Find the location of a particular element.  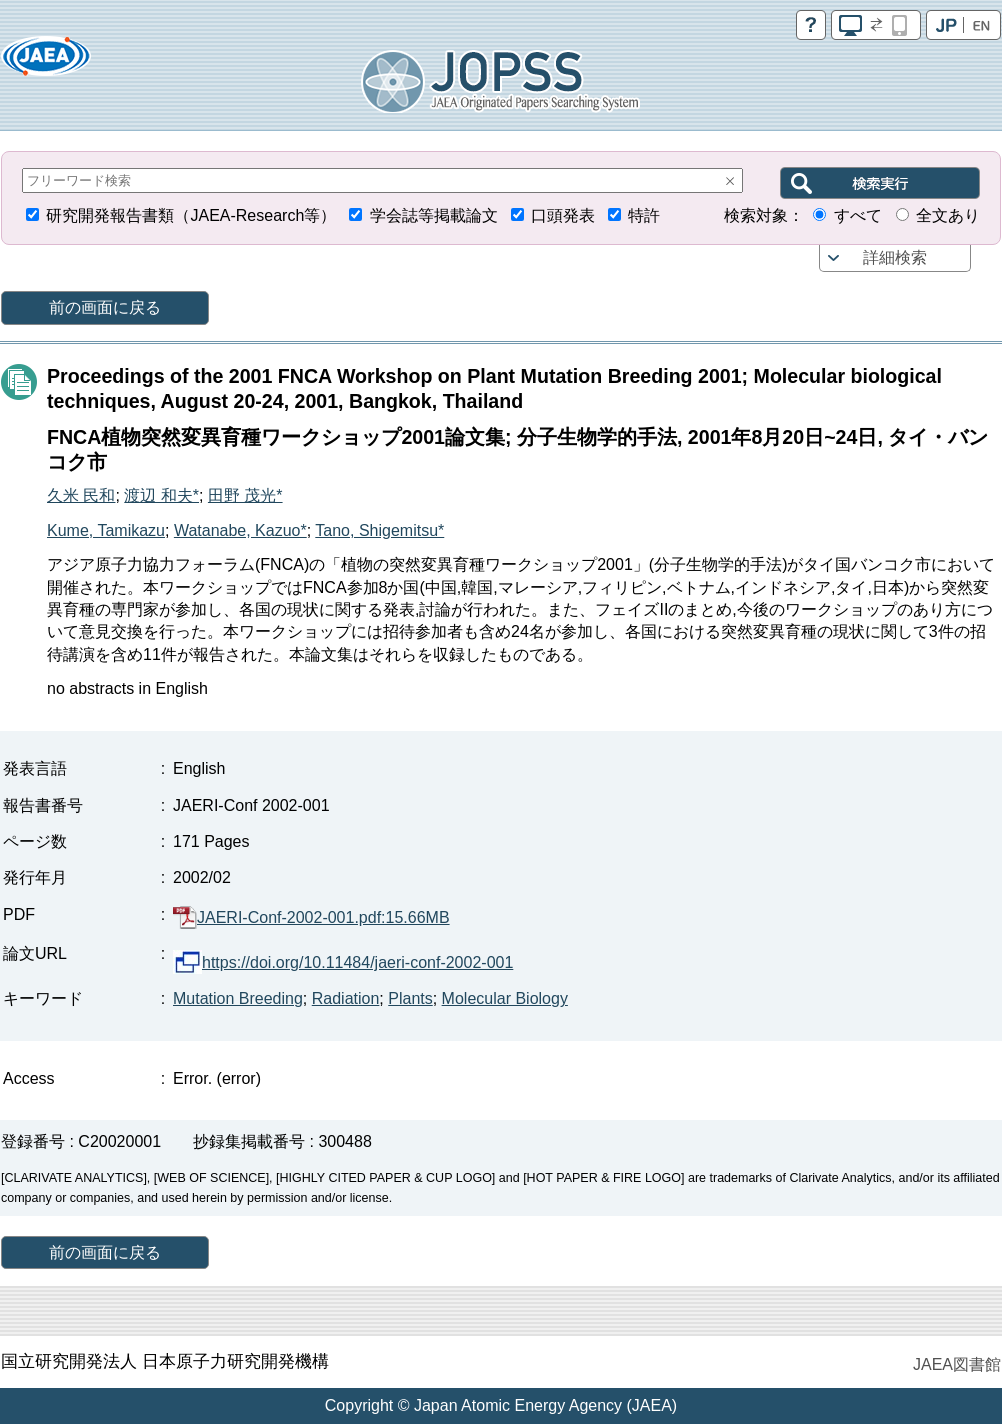

Molecular Biology is located at coordinates (505, 998).